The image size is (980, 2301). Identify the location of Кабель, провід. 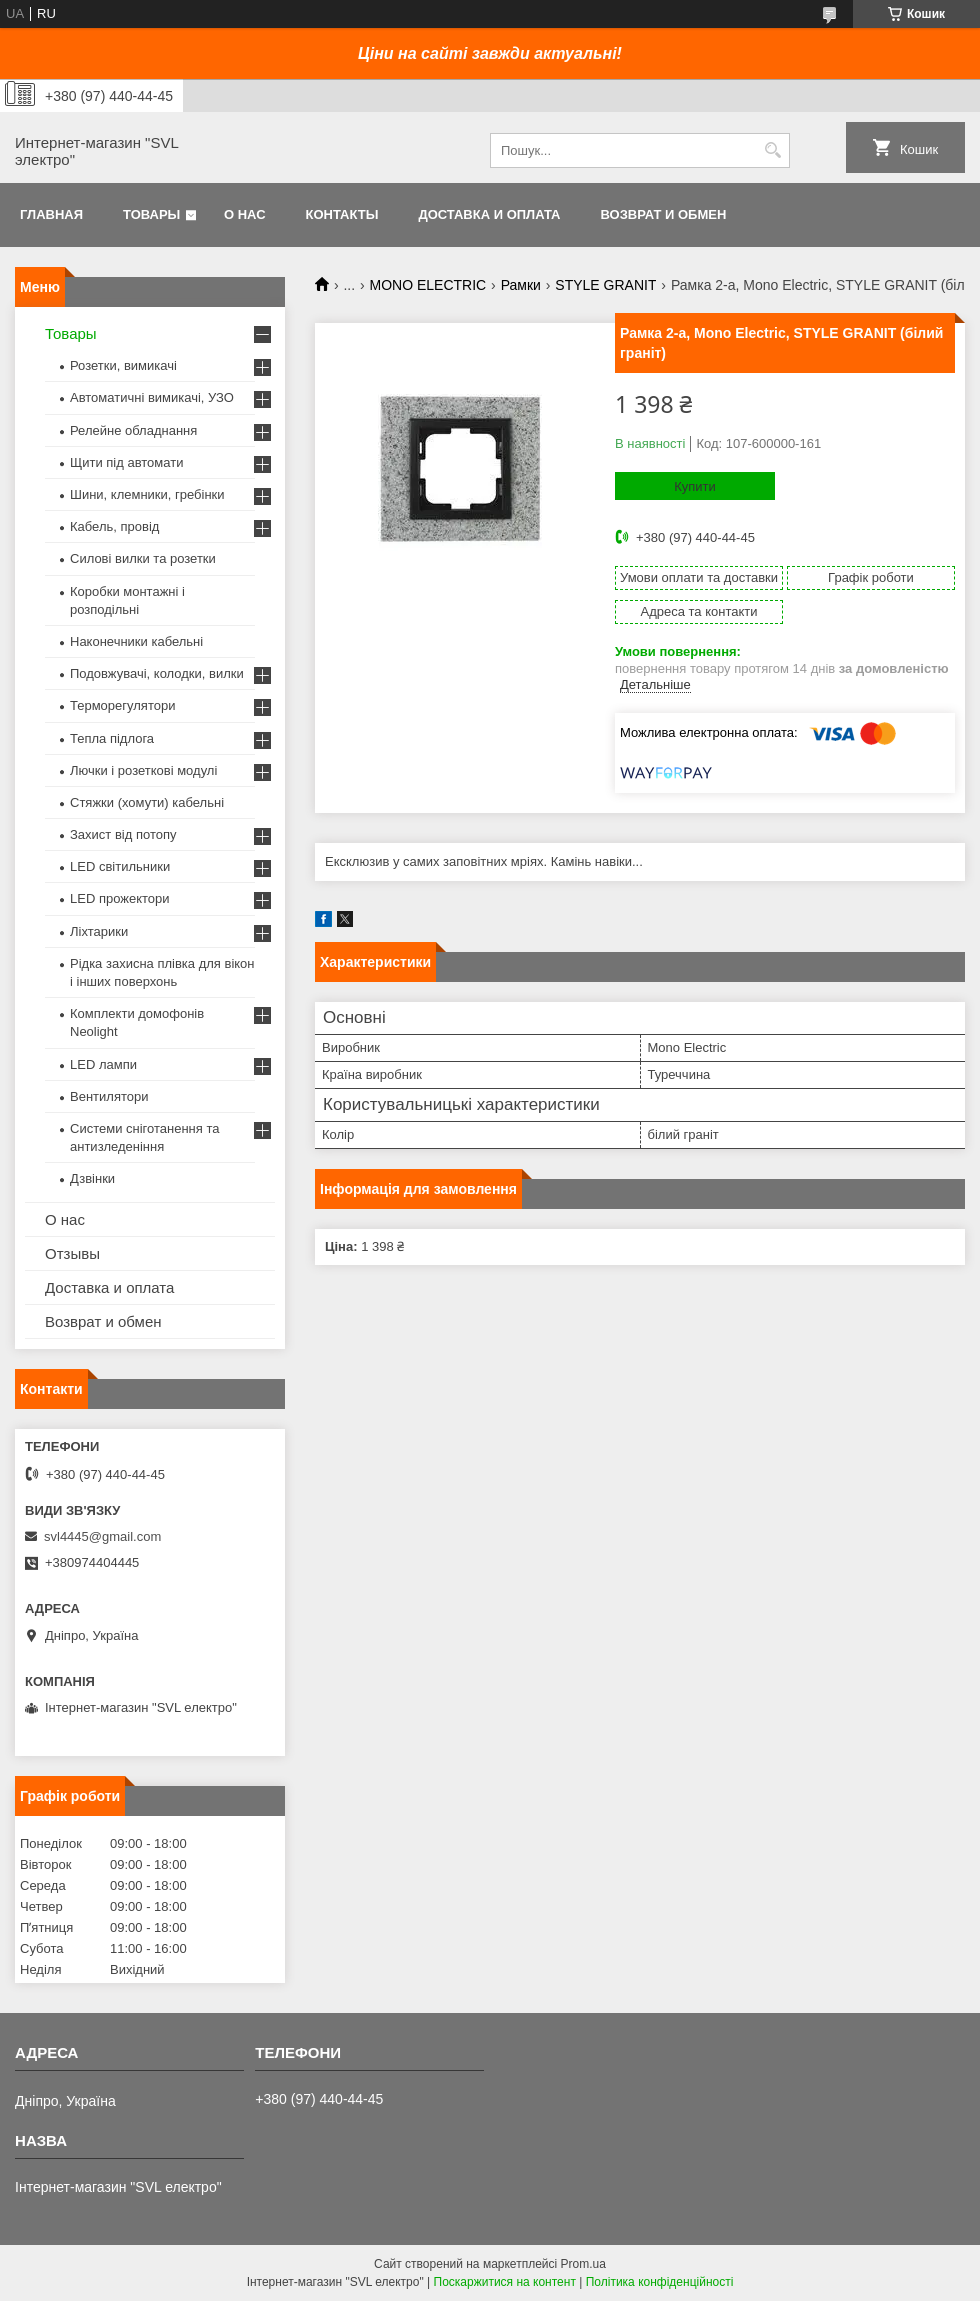
(114, 526).